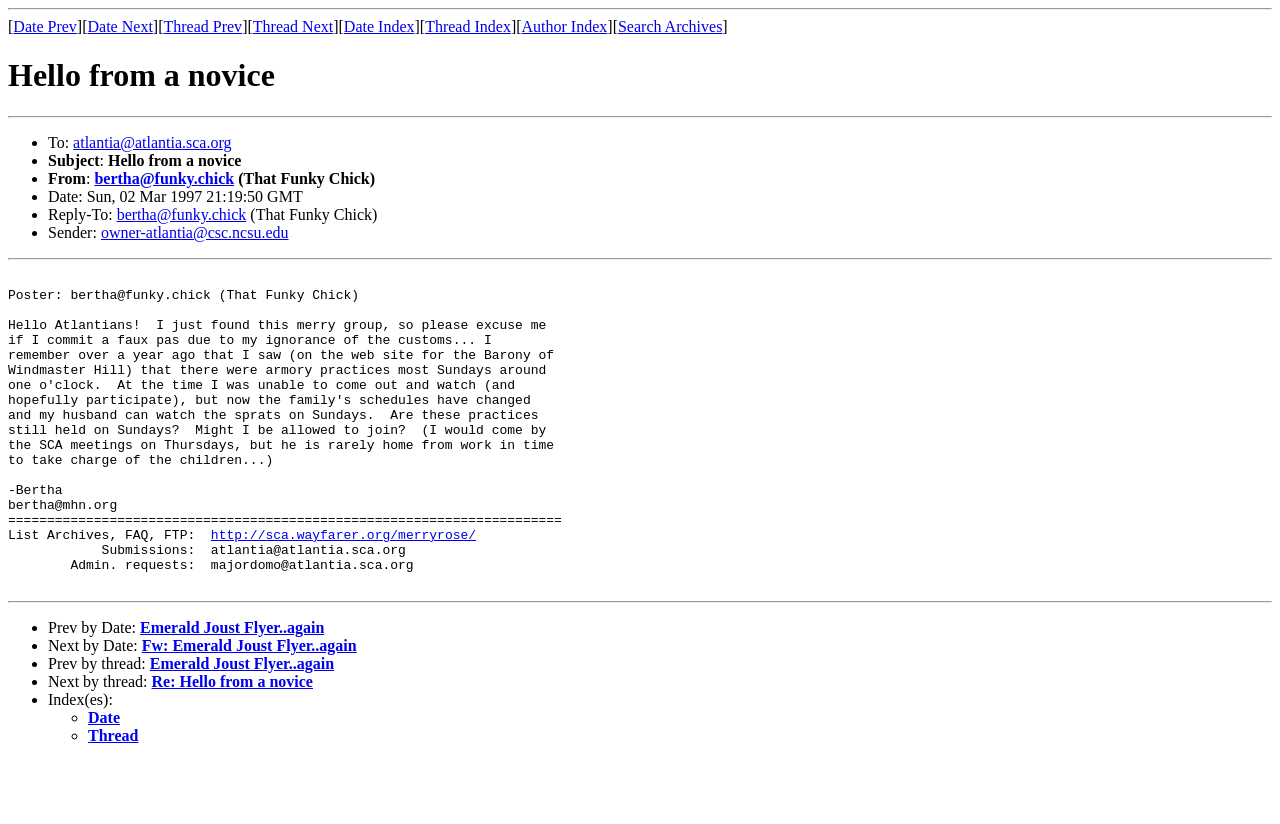 This screenshot has height=824, width=1280. I want to click on owner-atlantia@csc.ncsu.edu, so click(195, 232).